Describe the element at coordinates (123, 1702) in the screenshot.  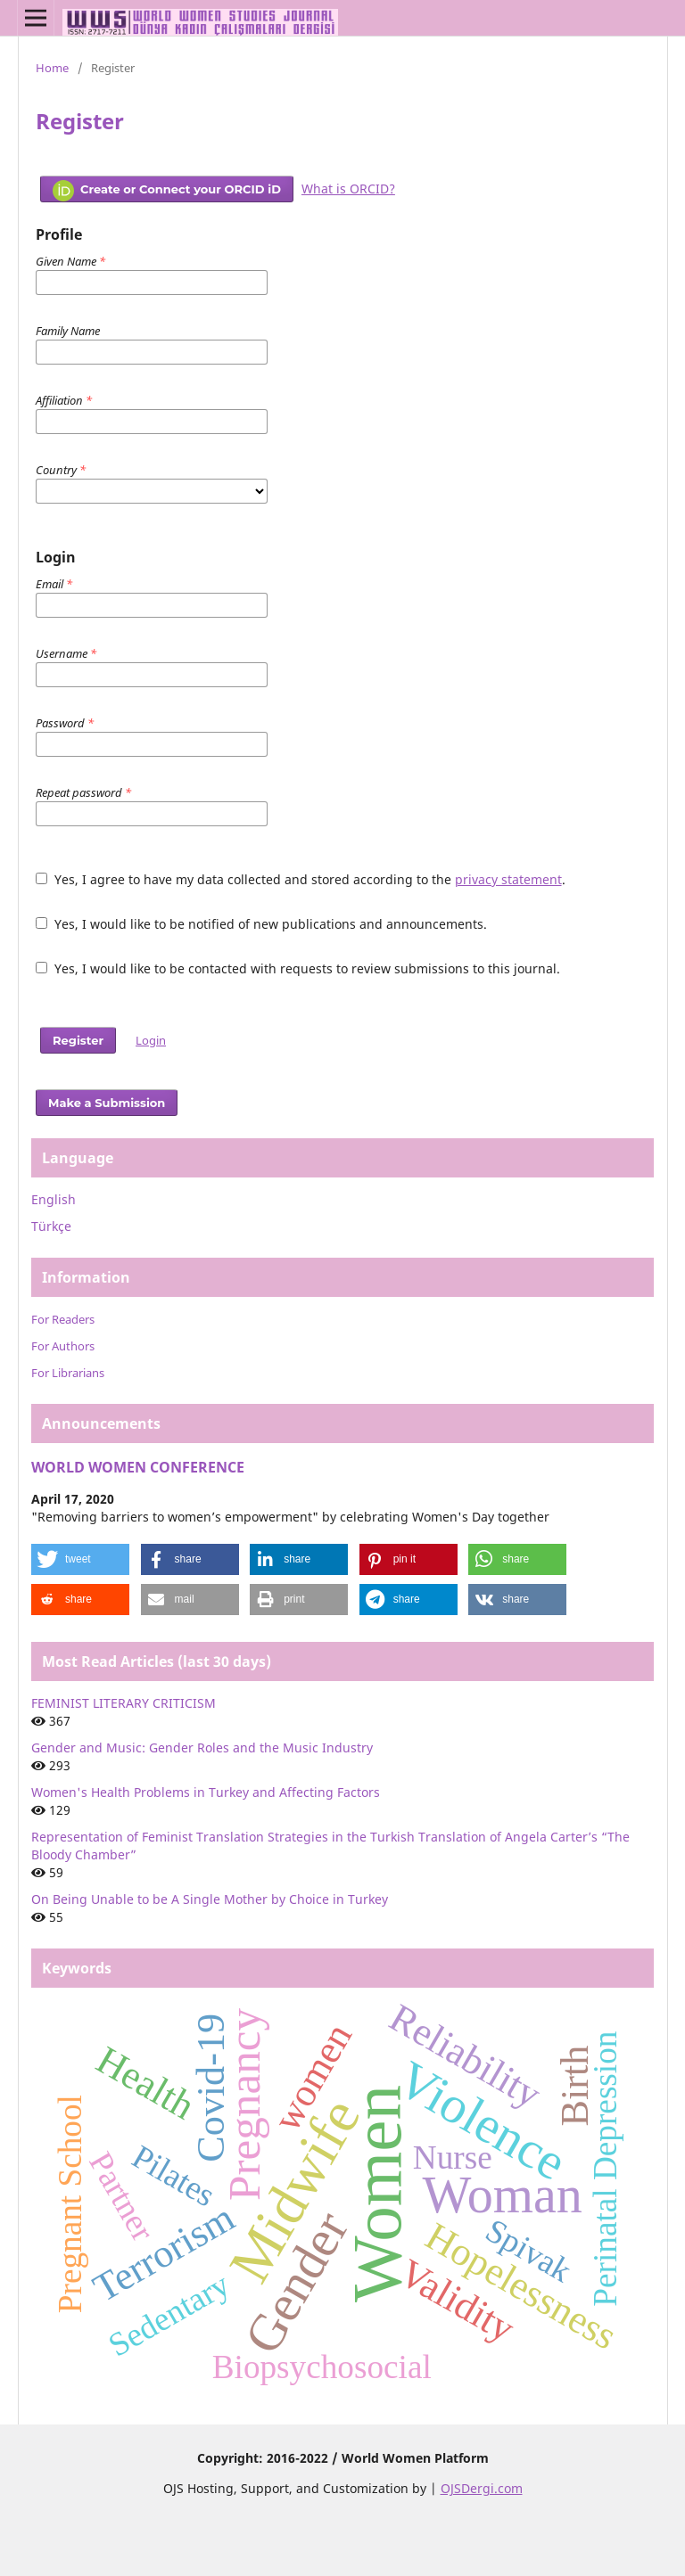
I see `FEMINIST LITERARY CRITICISM` at that location.